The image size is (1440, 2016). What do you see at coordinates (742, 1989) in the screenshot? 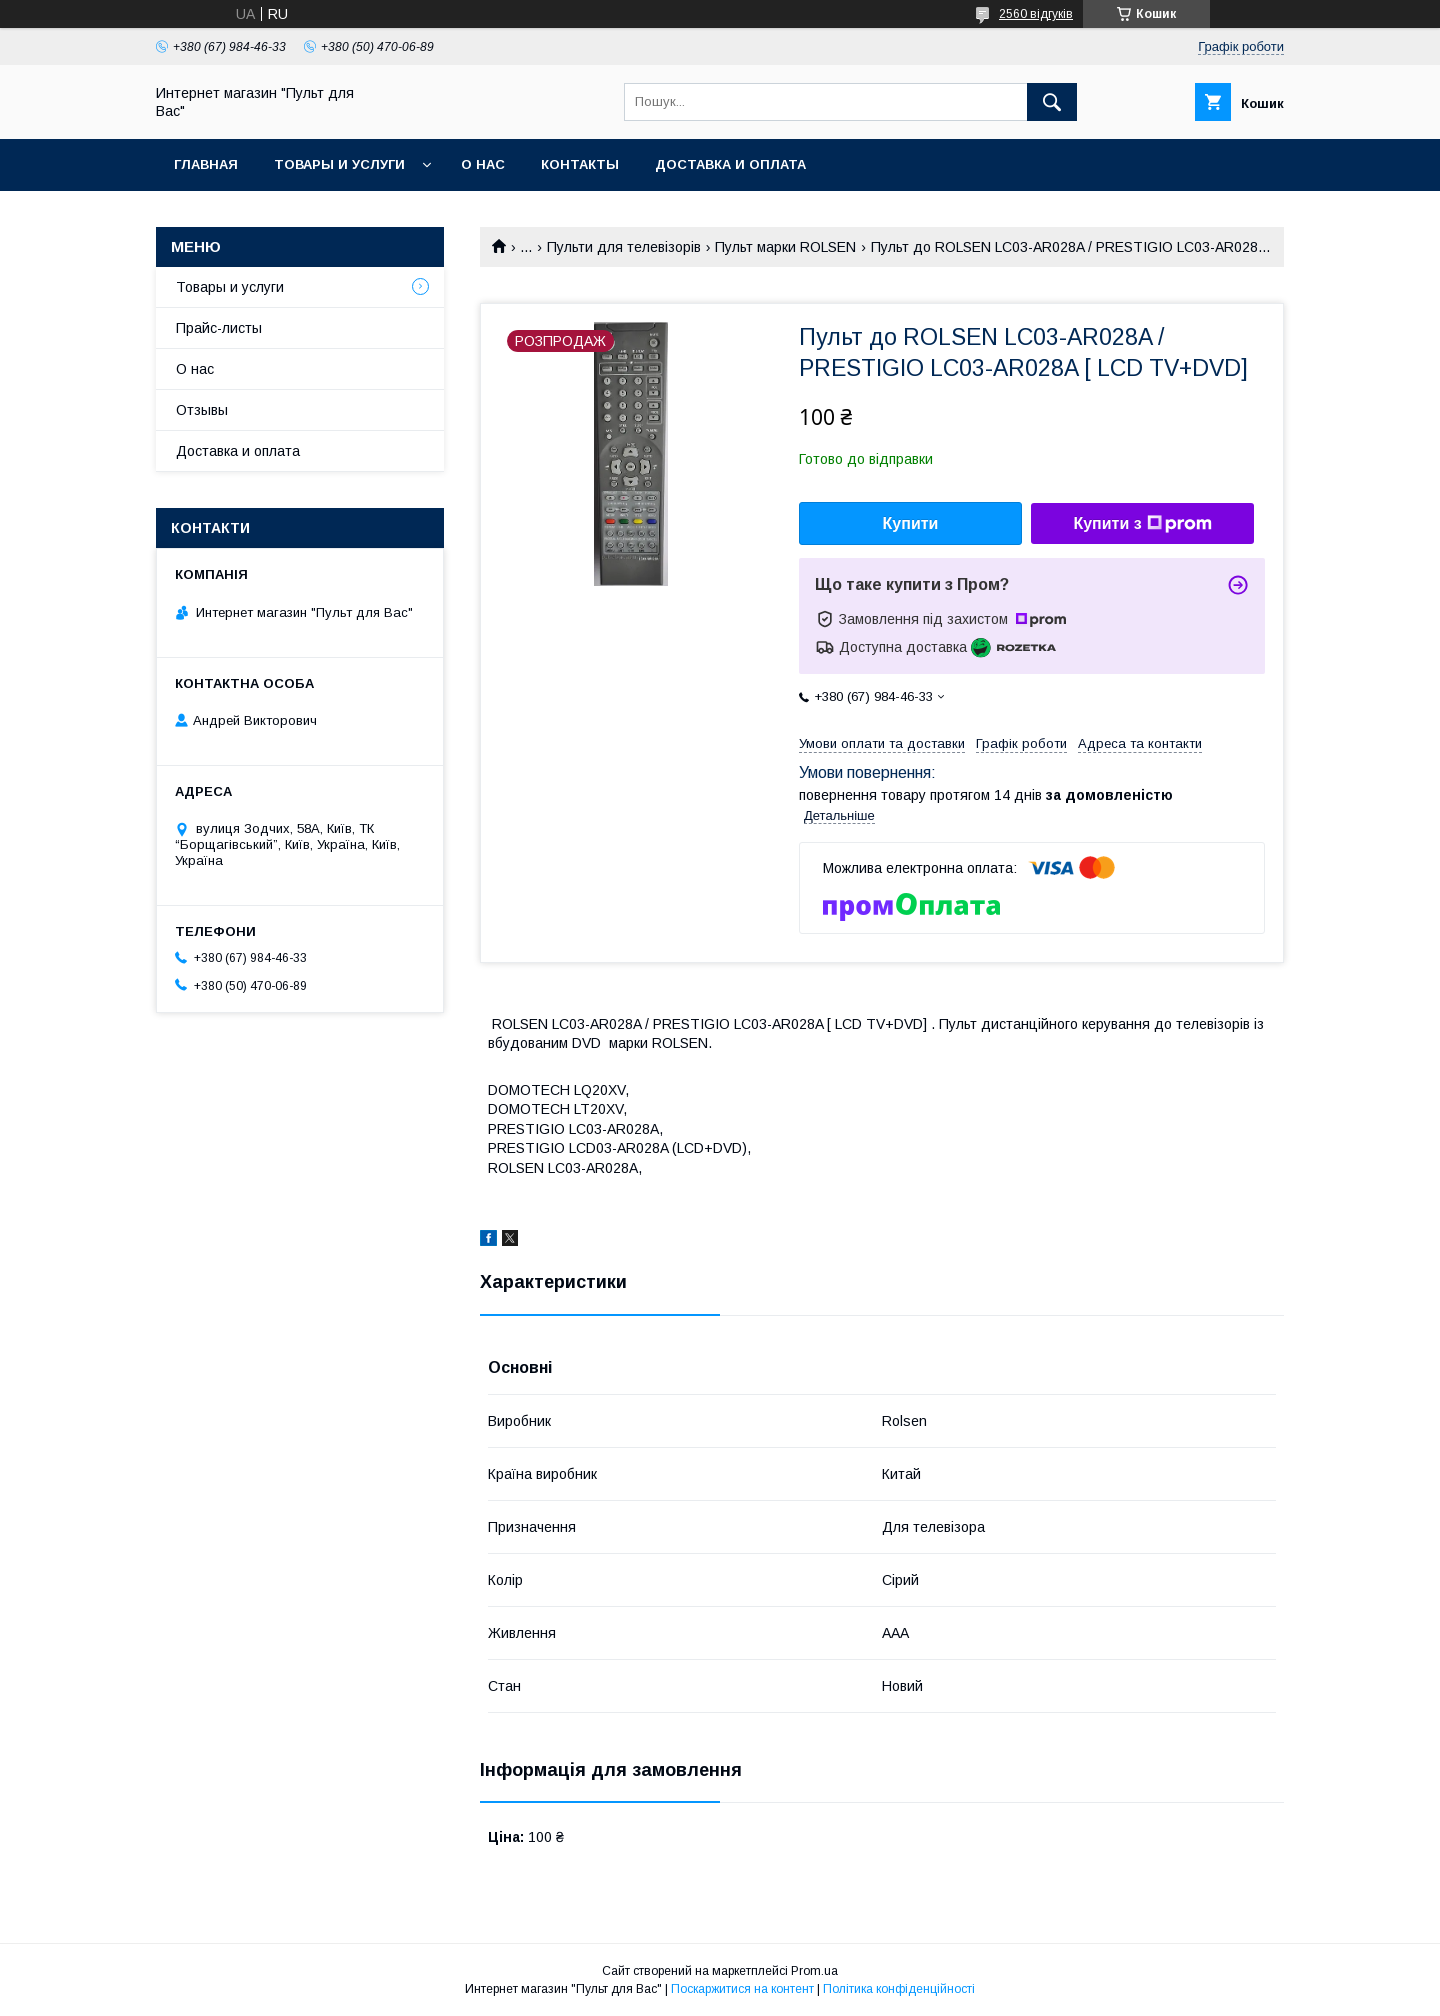
I see `Поскаржитися на контент` at bounding box center [742, 1989].